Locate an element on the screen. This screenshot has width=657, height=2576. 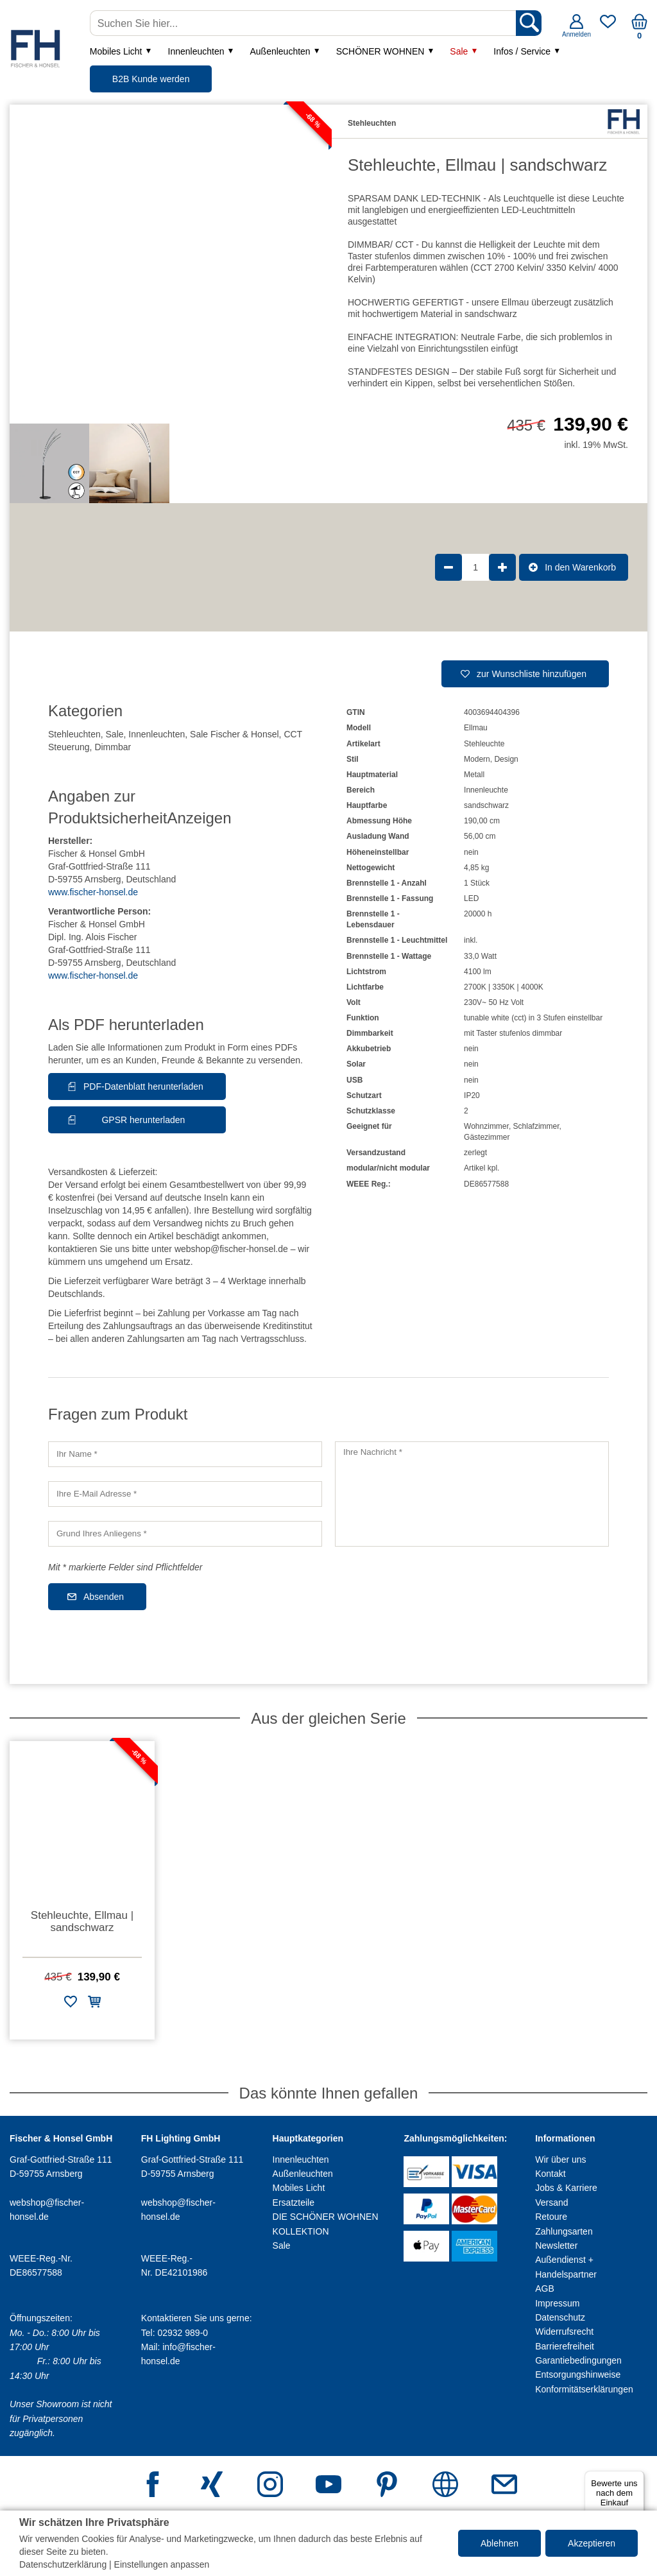
[Suchen Sie hier...] is located at coordinates (304, 23).